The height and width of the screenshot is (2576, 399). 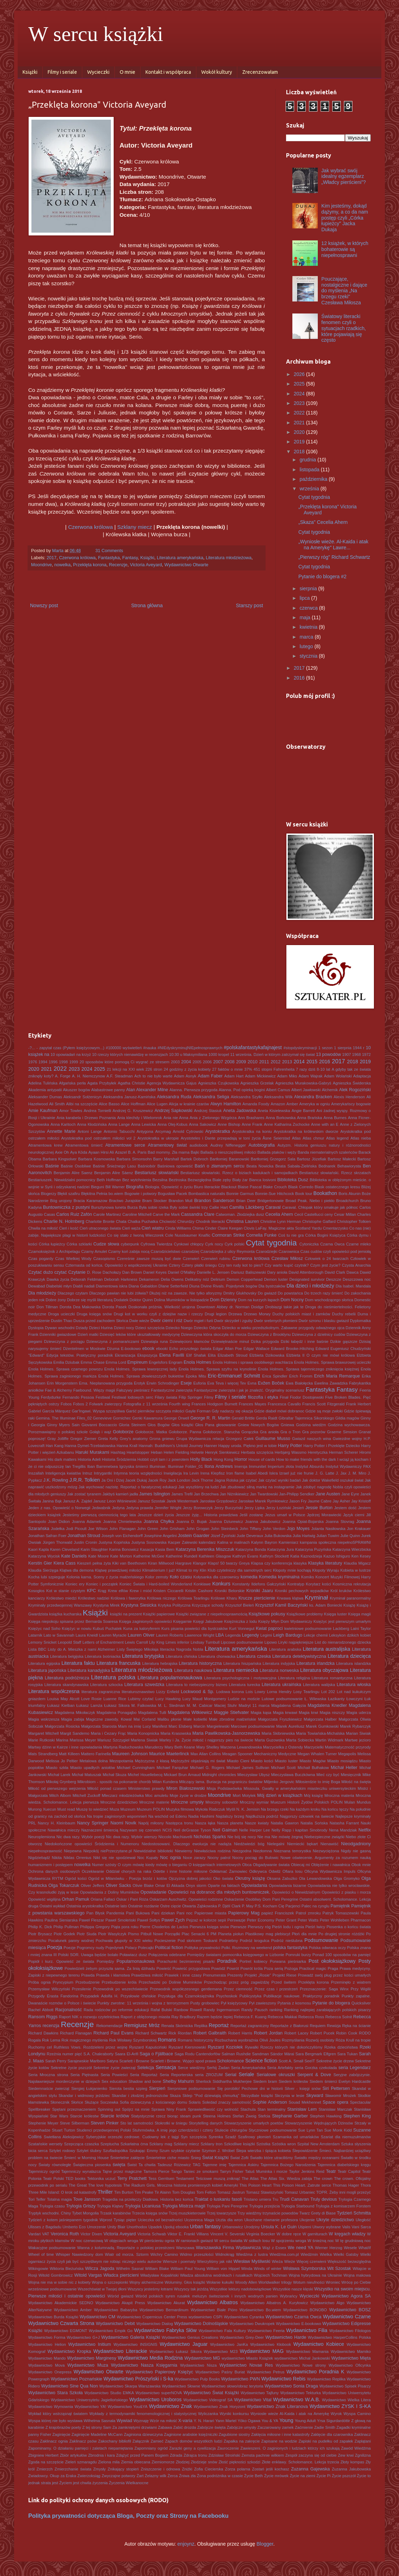 What do you see at coordinates (248, 1272) in the screenshot?
I see `Dariusz Baliszewski` at bounding box center [248, 1272].